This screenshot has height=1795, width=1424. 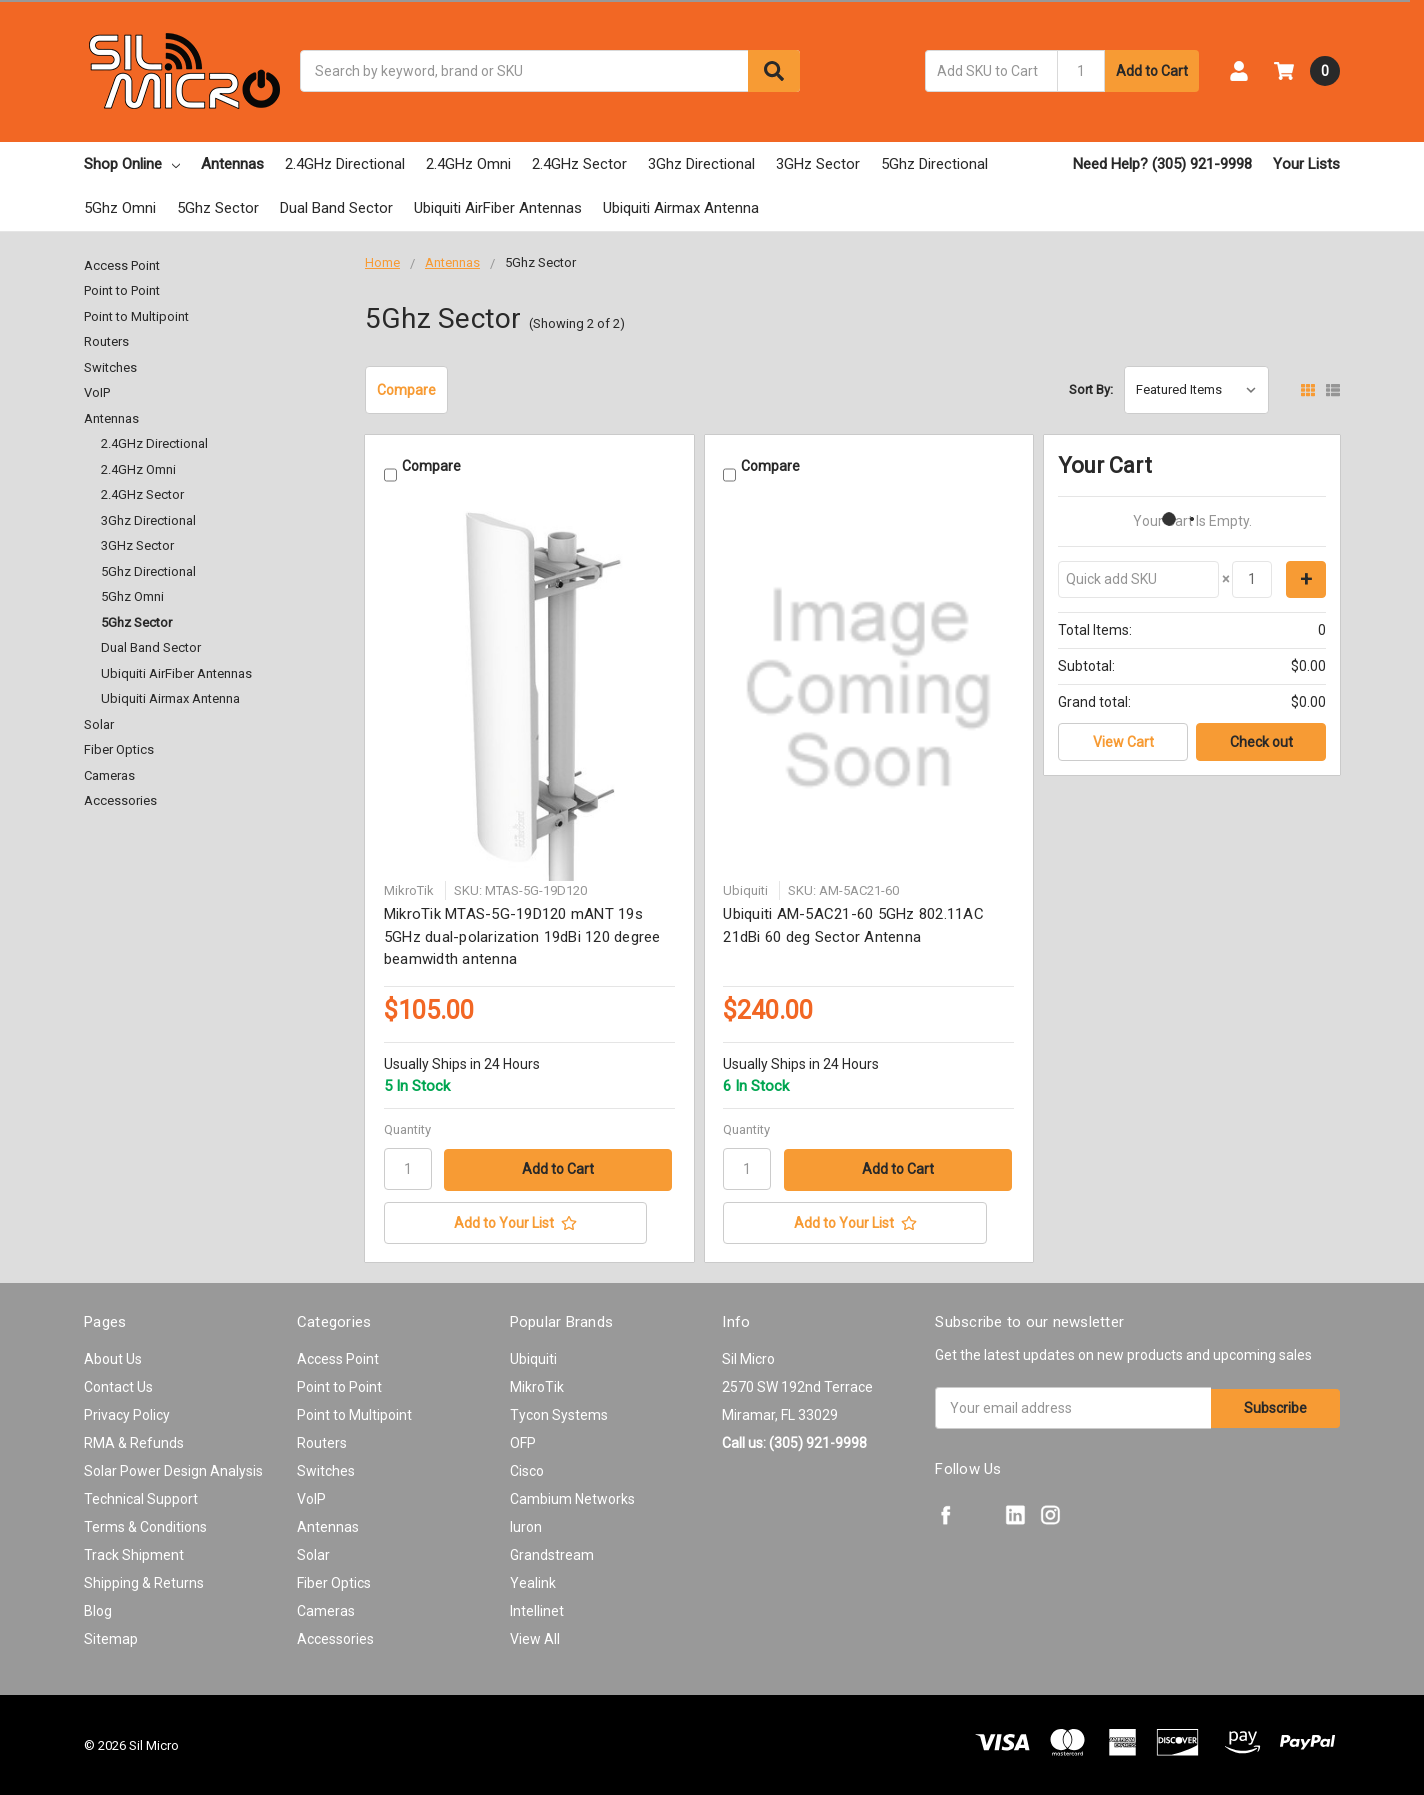 I want to click on Solar, so click(x=99, y=724).